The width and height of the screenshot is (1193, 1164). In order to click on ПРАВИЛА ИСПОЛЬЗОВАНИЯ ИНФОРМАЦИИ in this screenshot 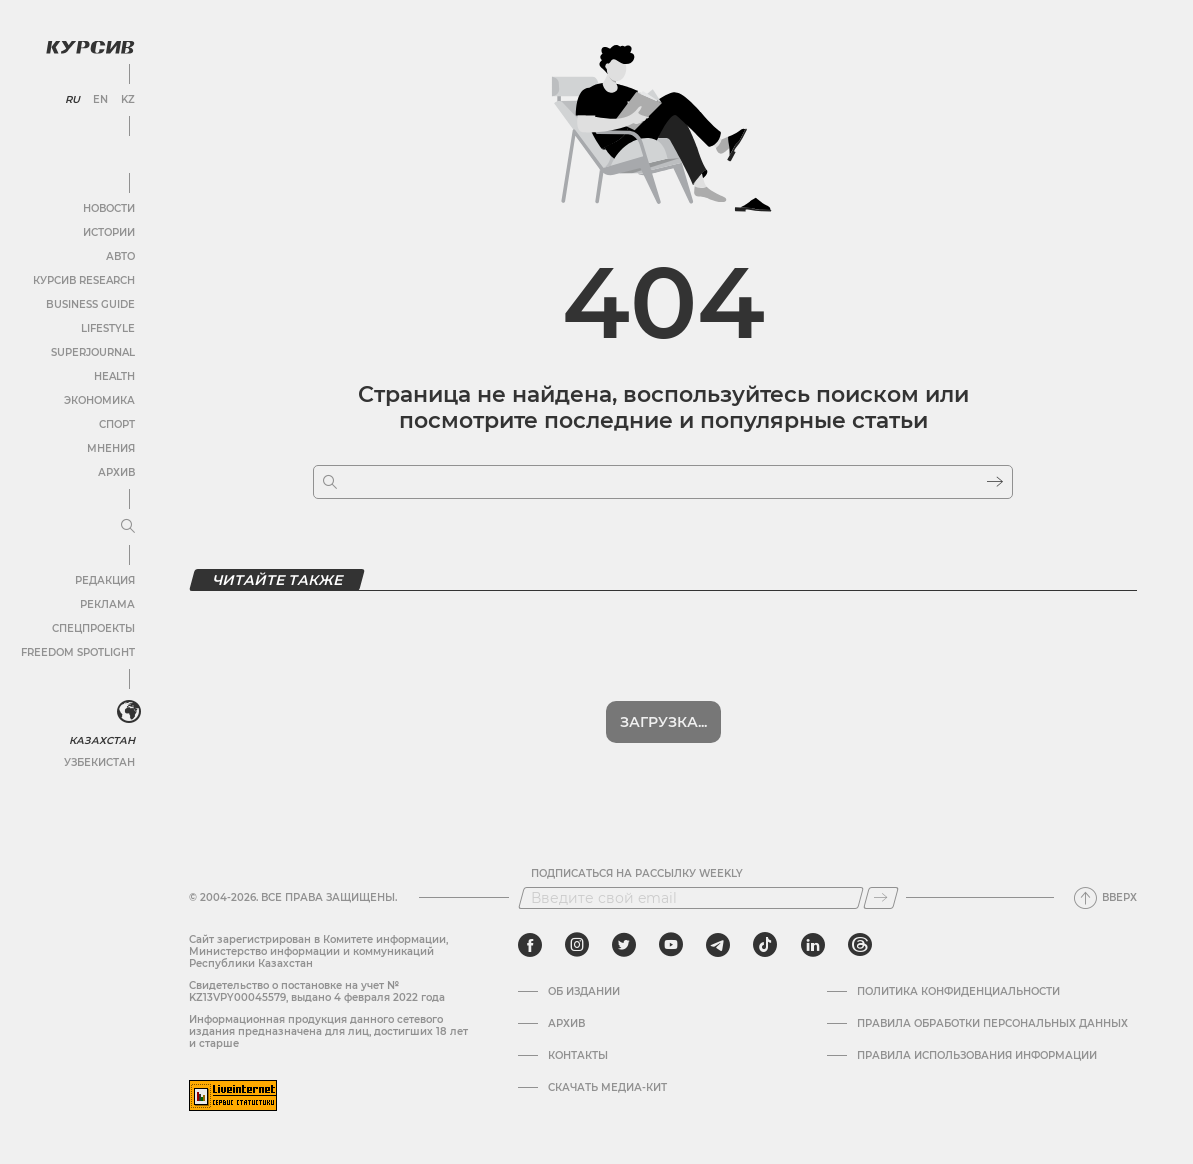, I will do `click(977, 1056)`.